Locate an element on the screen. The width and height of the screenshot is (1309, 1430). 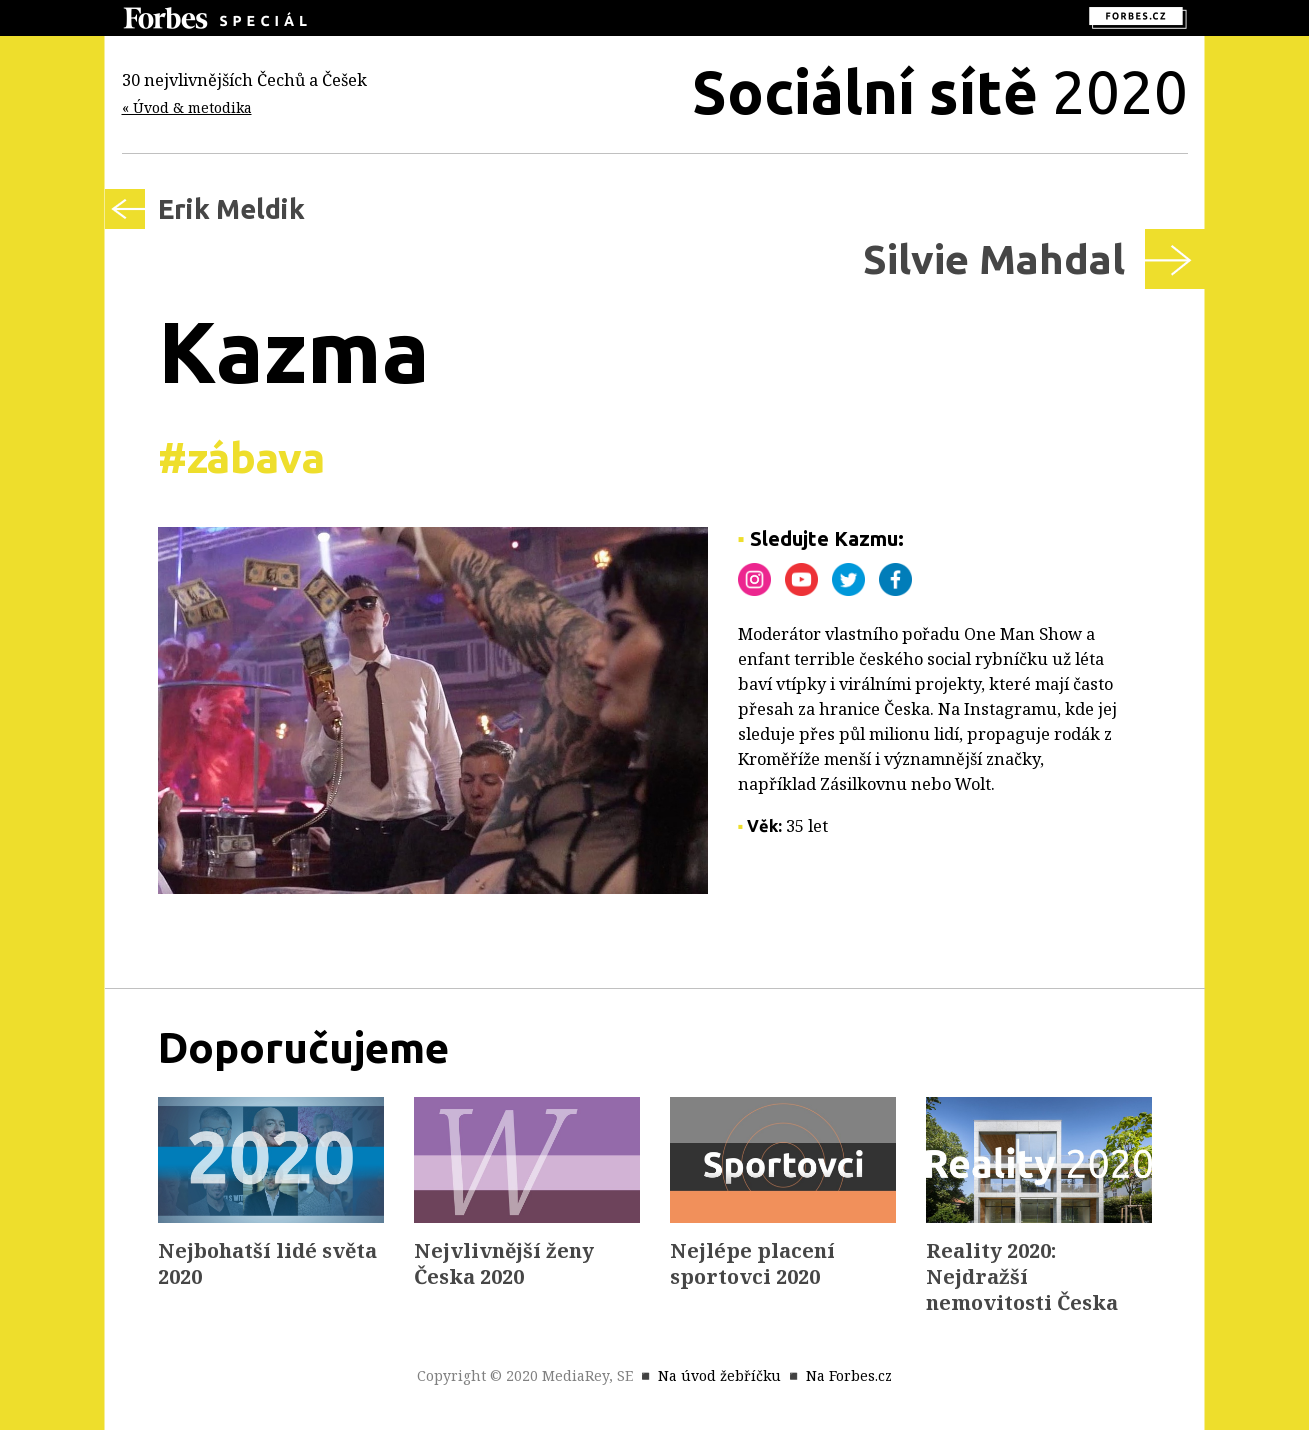
Na Forbes.cz is located at coordinates (849, 1375).